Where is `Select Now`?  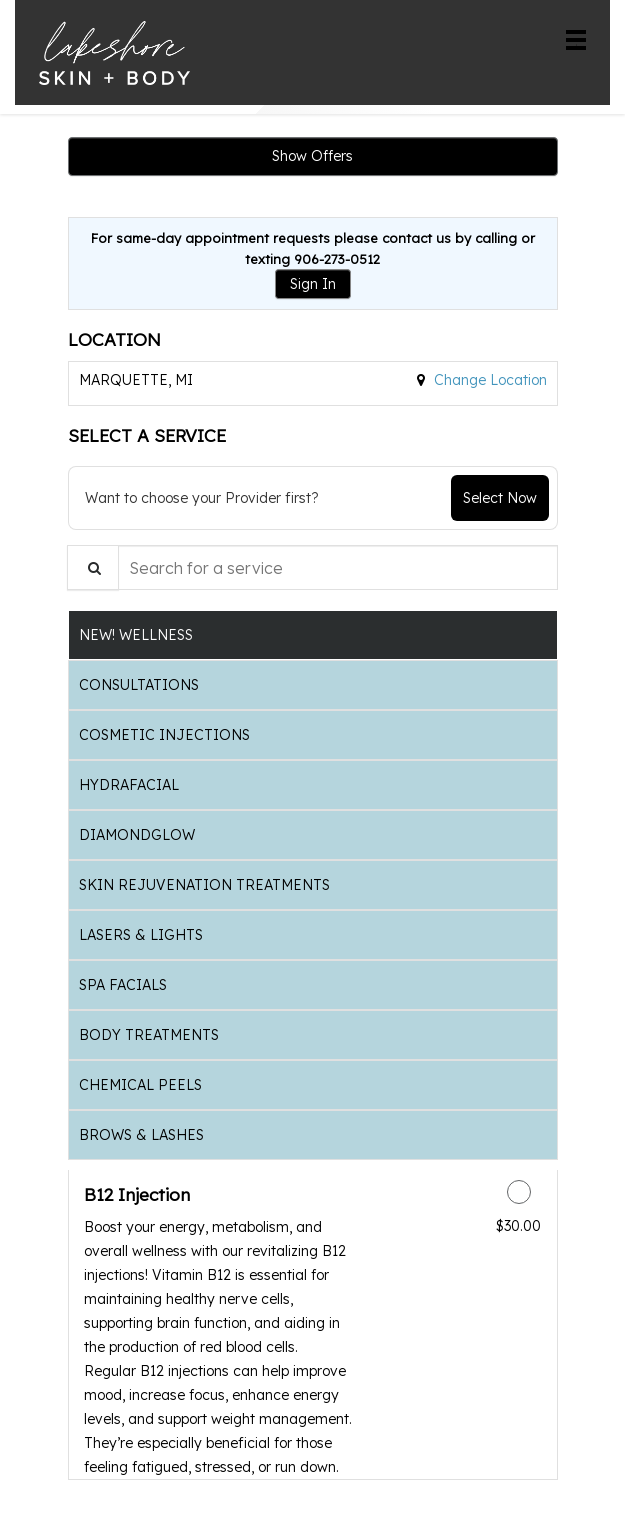 Select Now is located at coordinates (500, 498).